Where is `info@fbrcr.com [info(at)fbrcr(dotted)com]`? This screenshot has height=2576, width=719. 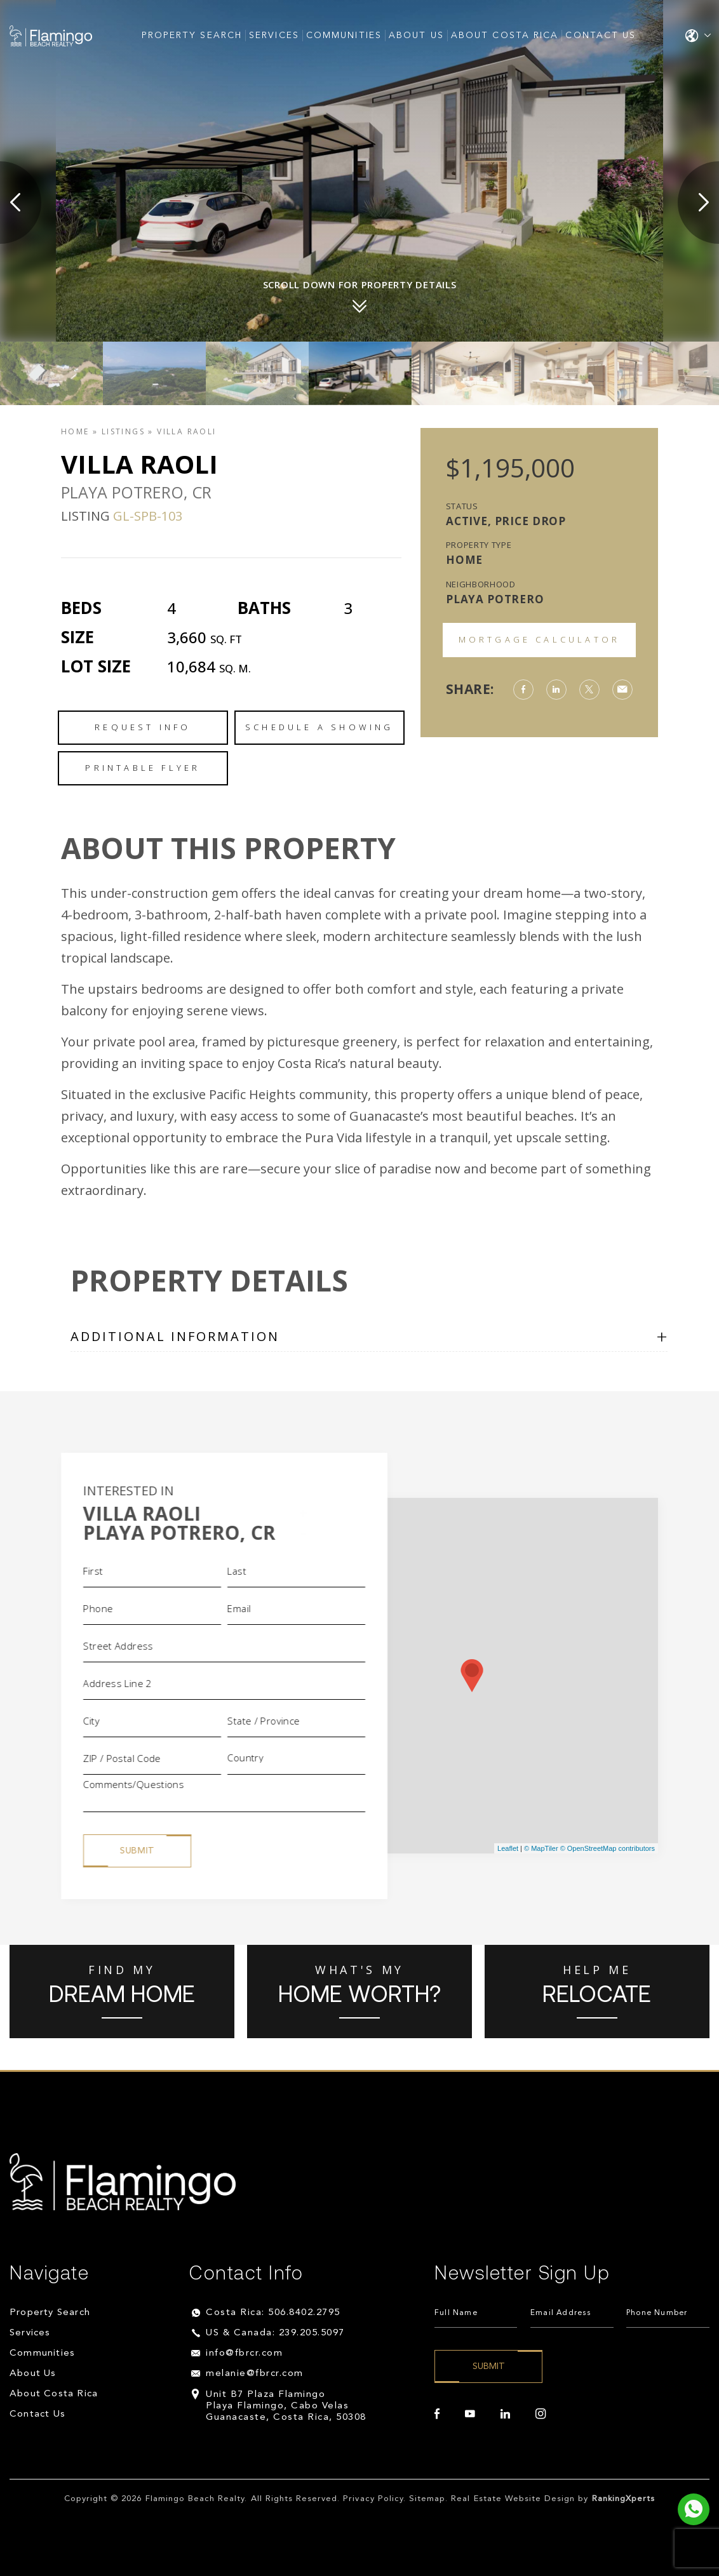 info@fbrcr.com [info(at)fbrcr(dotted)com] is located at coordinates (244, 2353).